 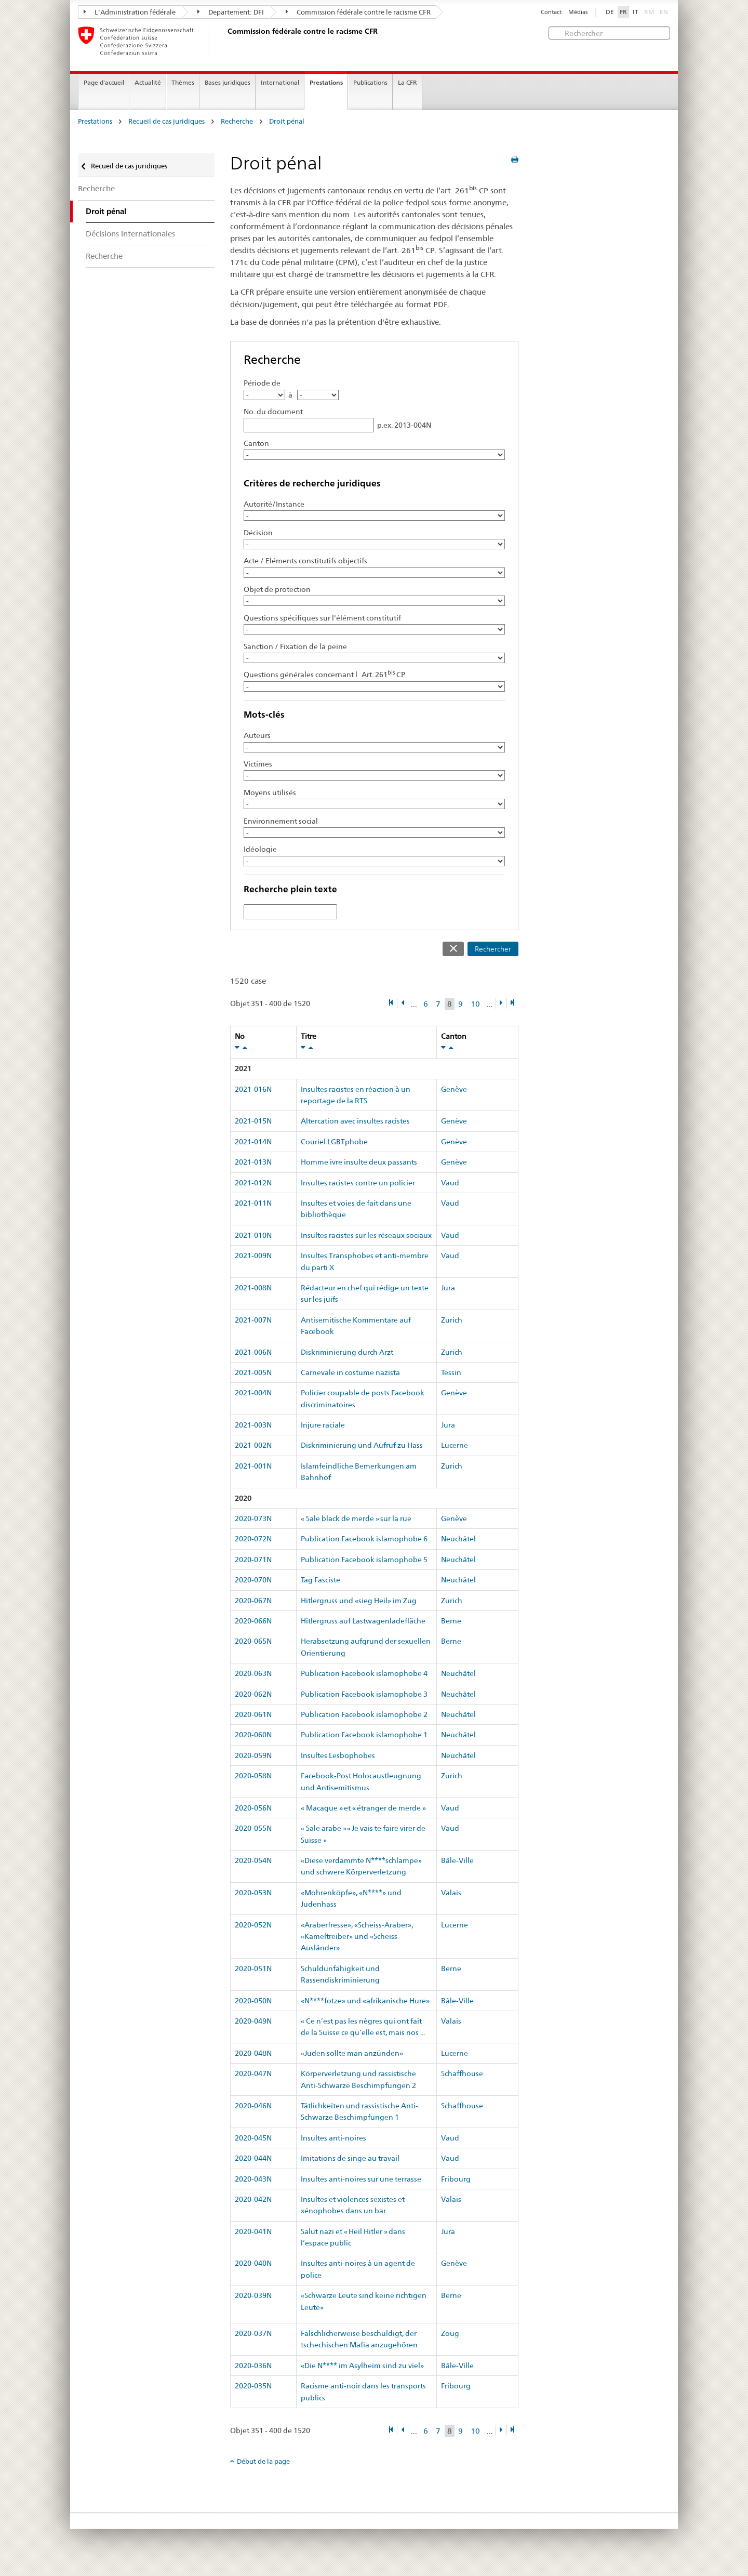 What do you see at coordinates (362, 1445) in the screenshot?
I see `Diskriminierung und Aufruf zu Hass` at bounding box center [362, 1445].